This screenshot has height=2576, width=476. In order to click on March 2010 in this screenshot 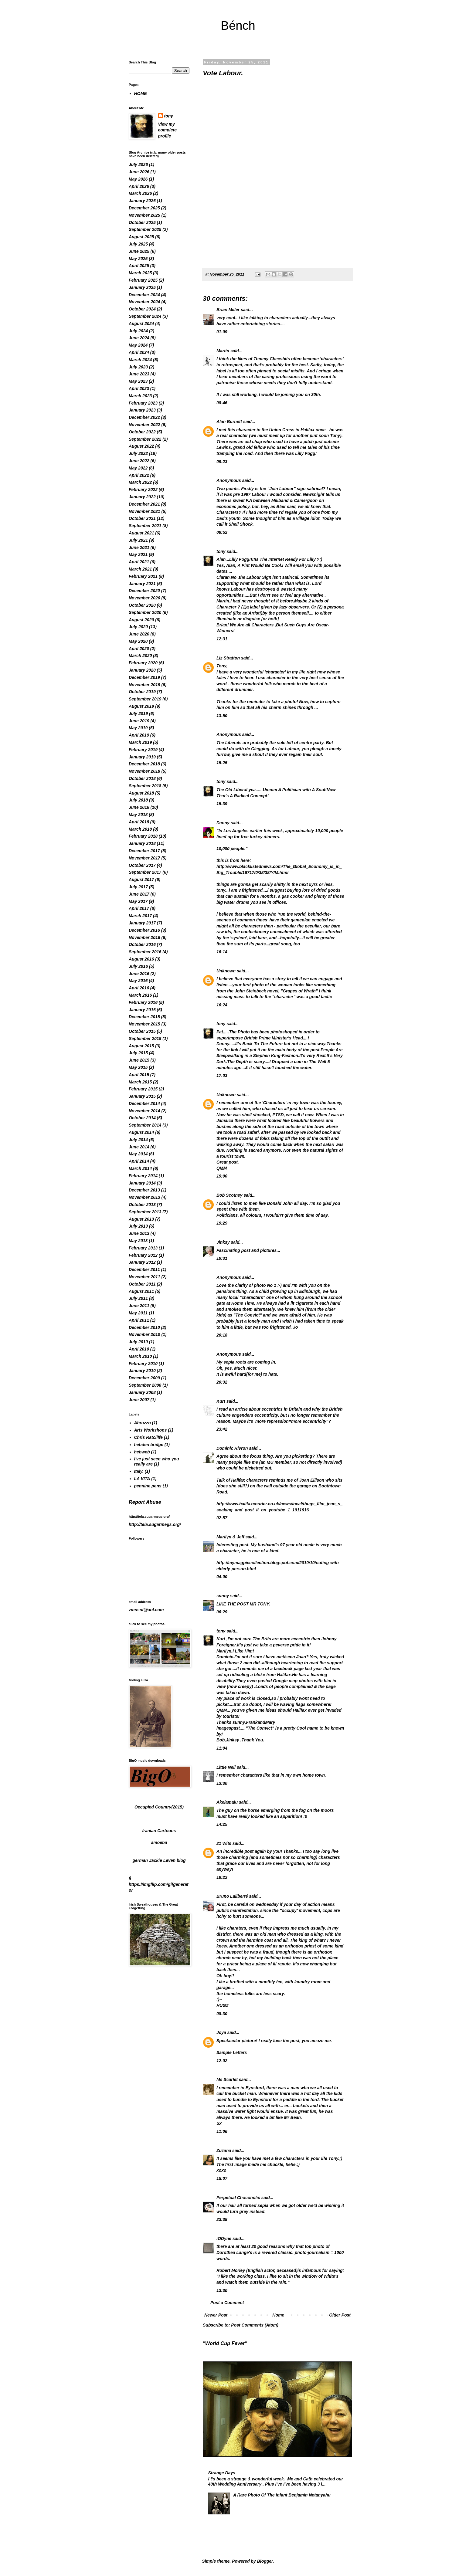, I will do `click(140, 1356)`.